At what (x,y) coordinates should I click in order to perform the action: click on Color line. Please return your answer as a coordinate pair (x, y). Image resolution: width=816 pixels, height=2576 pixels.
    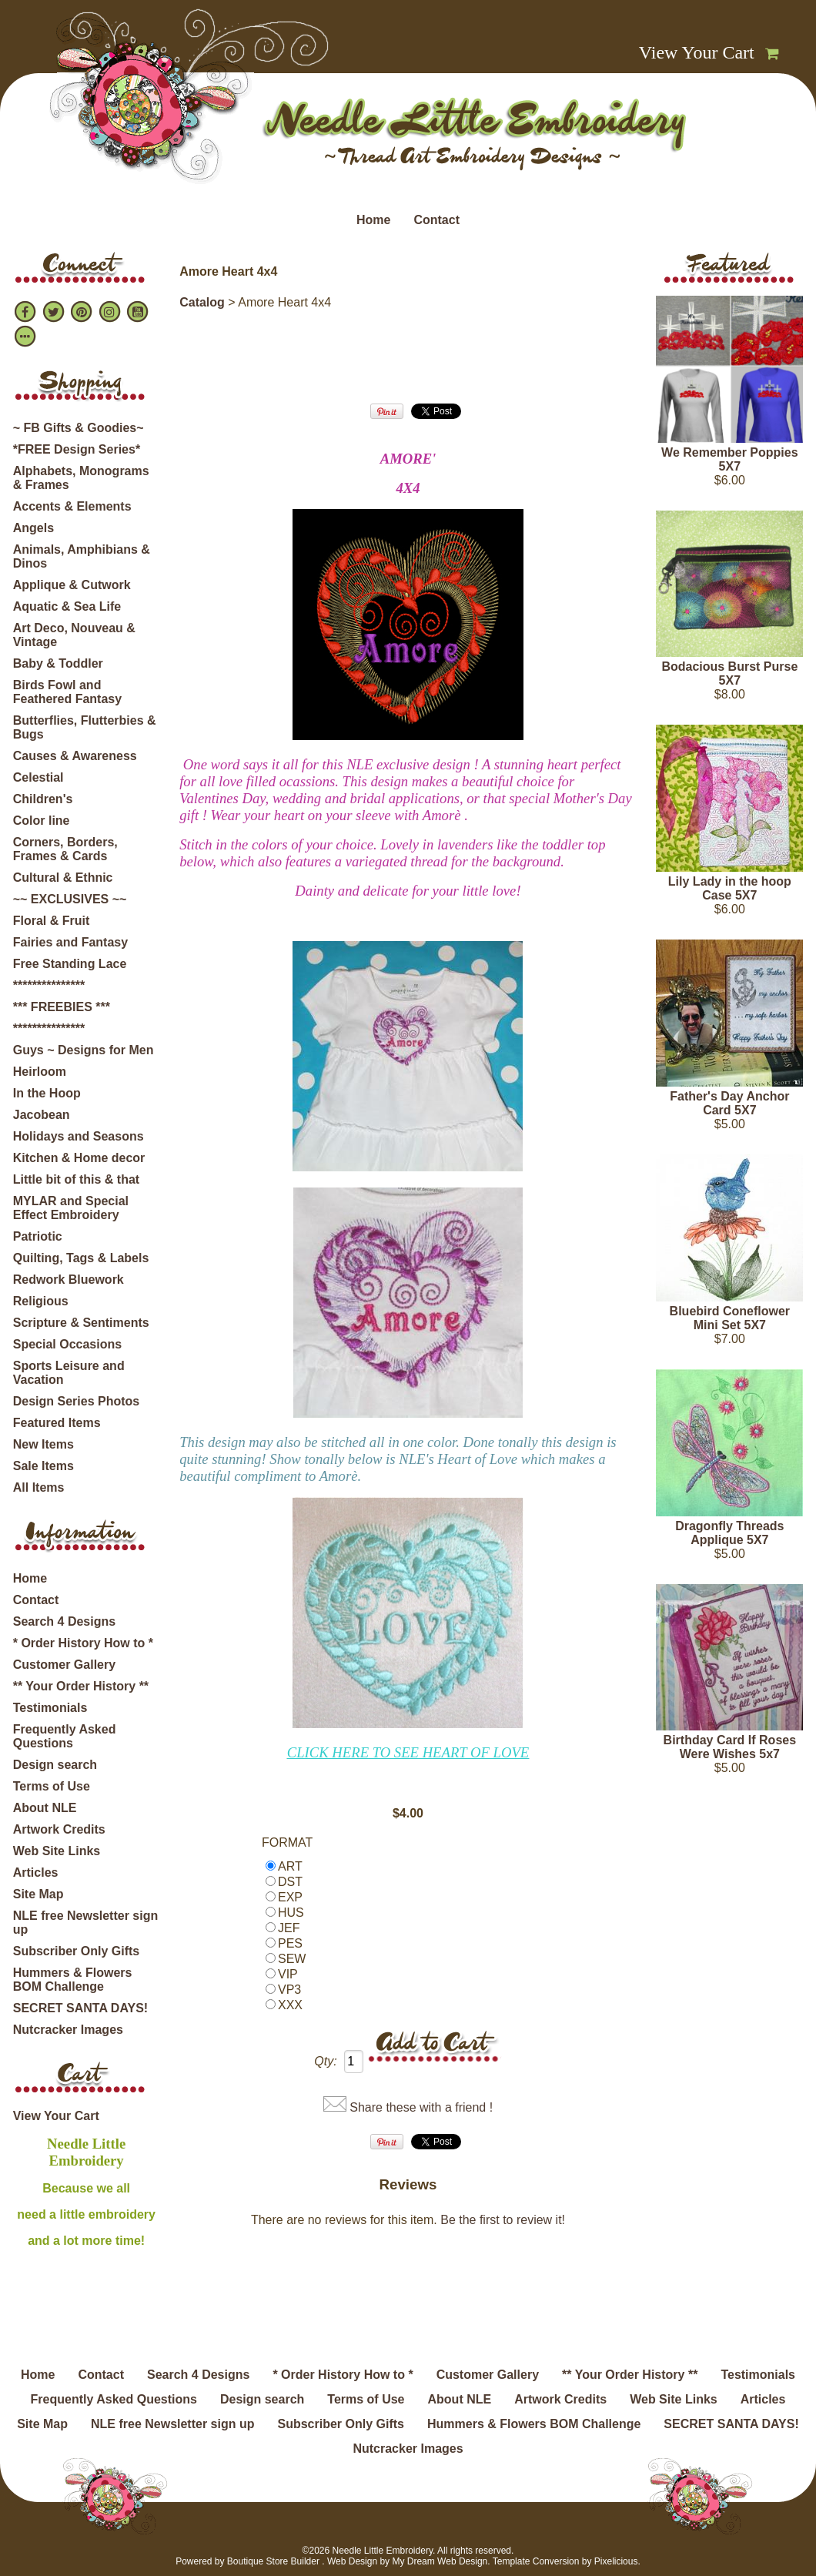
    Looking at the image, I should click on (41, 820).